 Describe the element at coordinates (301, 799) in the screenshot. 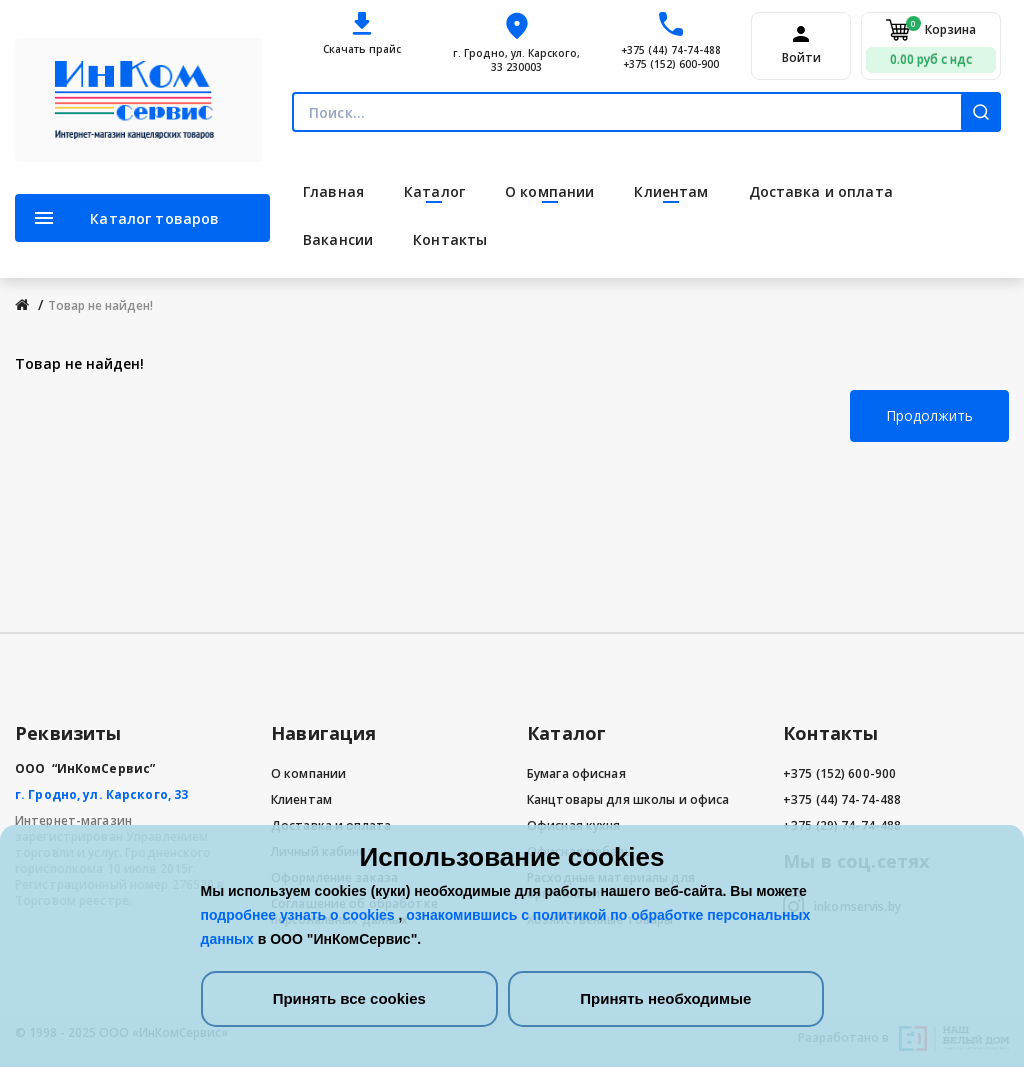

I see `Клиентам` at that location.